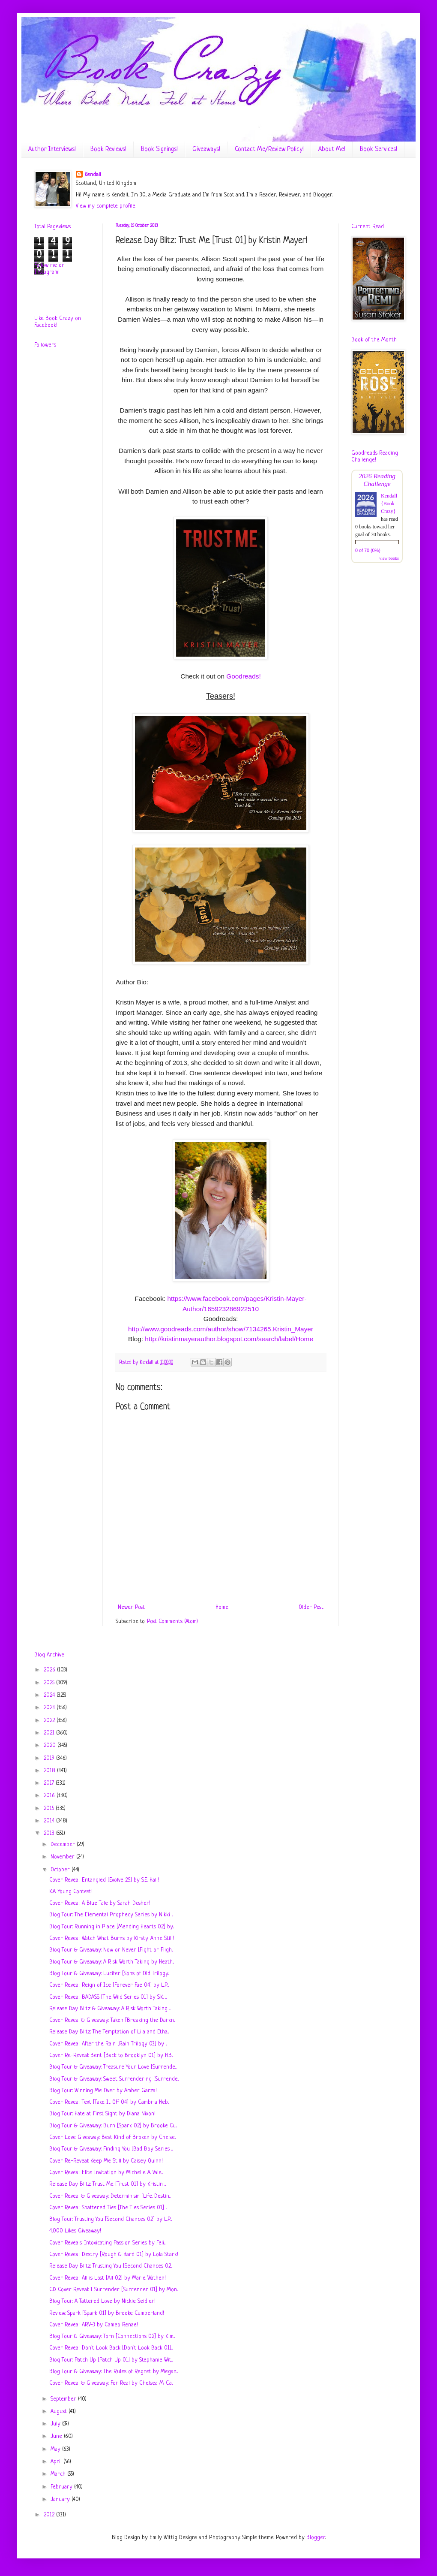 The image size is (437, 2576). Describe the element at coordinates (50, 2515) in the screenshot. I see `2012` at that location.